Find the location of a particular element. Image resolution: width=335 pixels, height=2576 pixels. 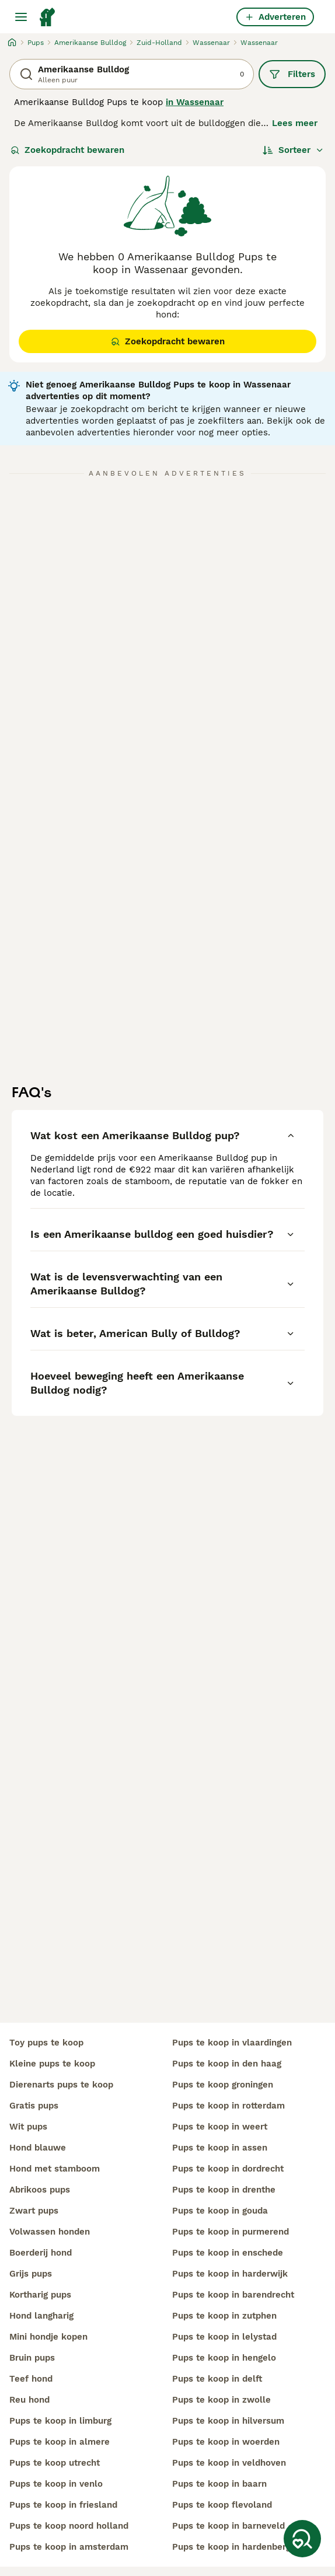

mini hondje kopen is located at coordinates (48, 2336).